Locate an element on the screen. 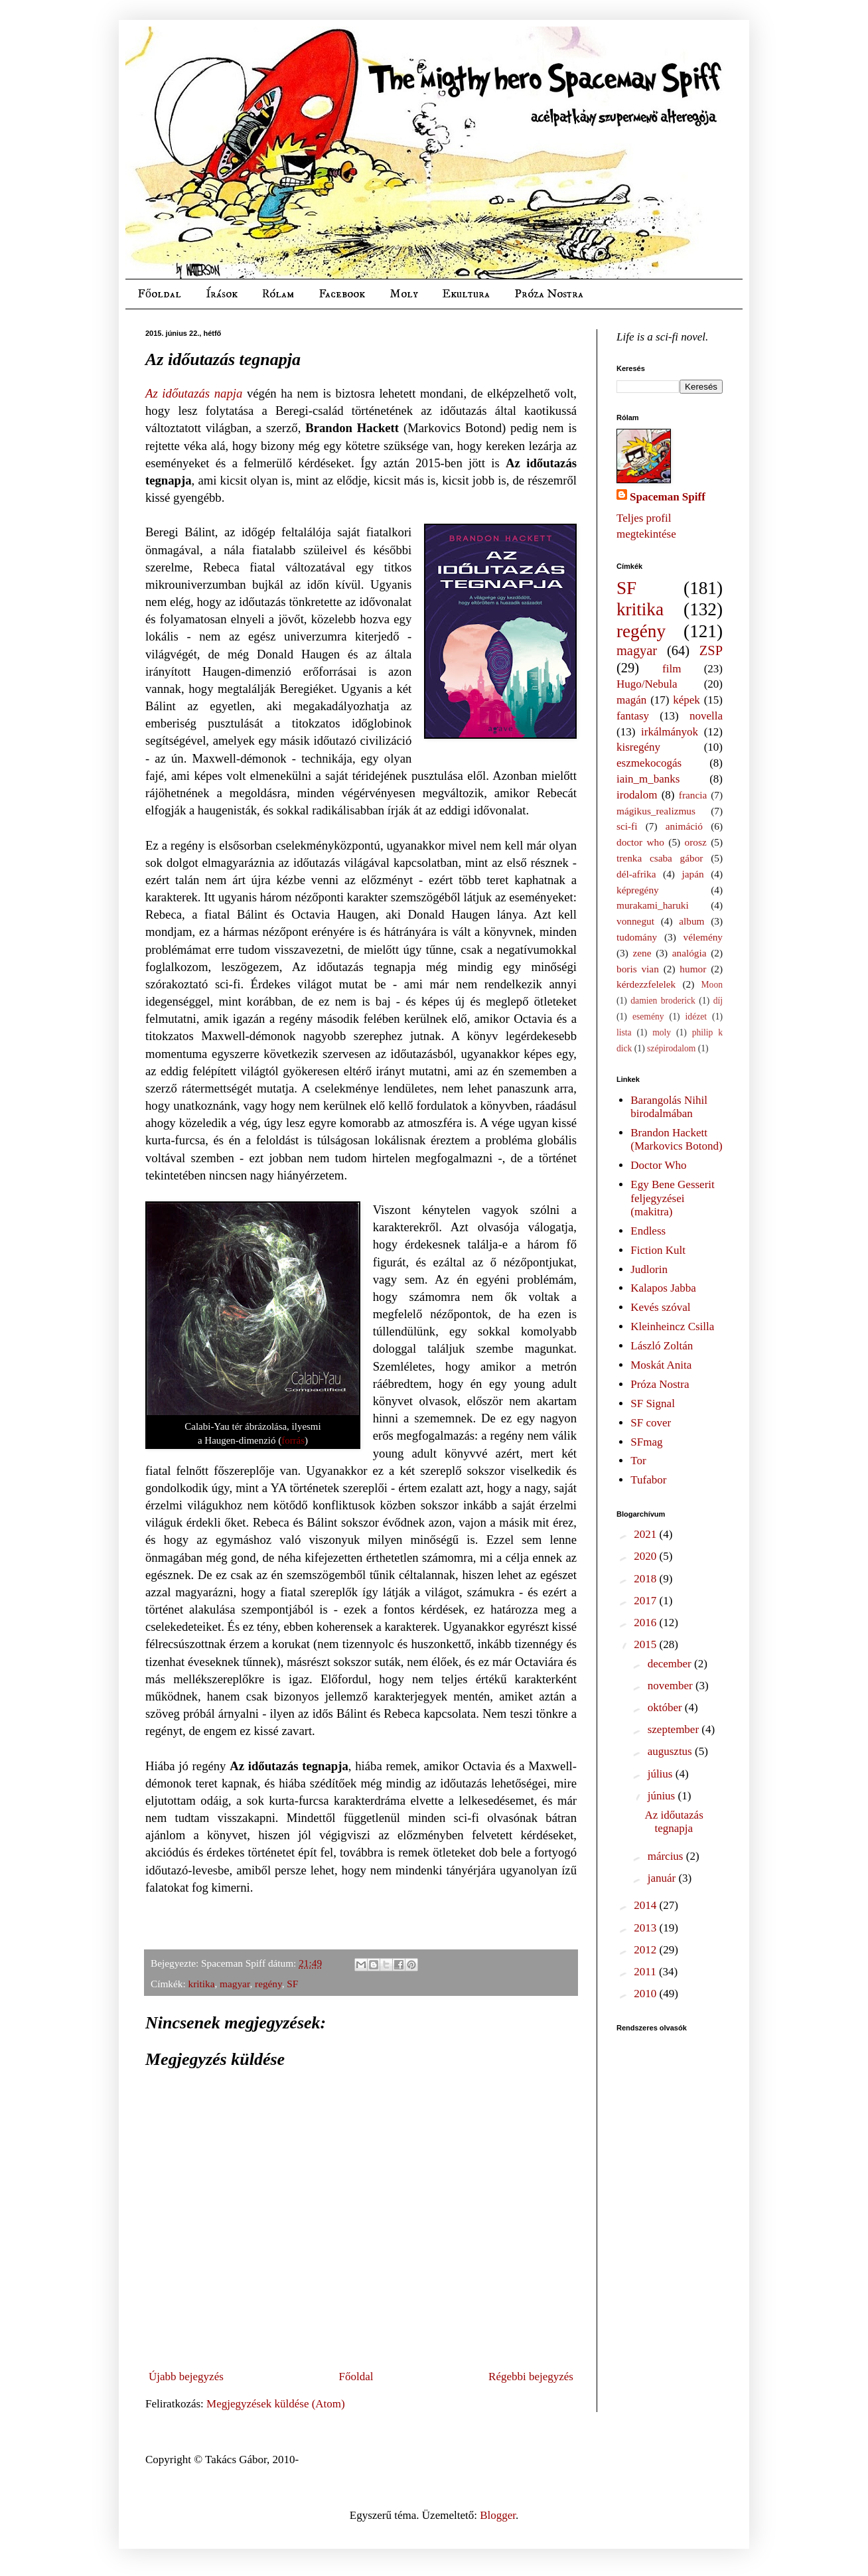 Image resolution: width=868 pixels, height=2576 pixels. Moon is located at coordinates (712, 985).